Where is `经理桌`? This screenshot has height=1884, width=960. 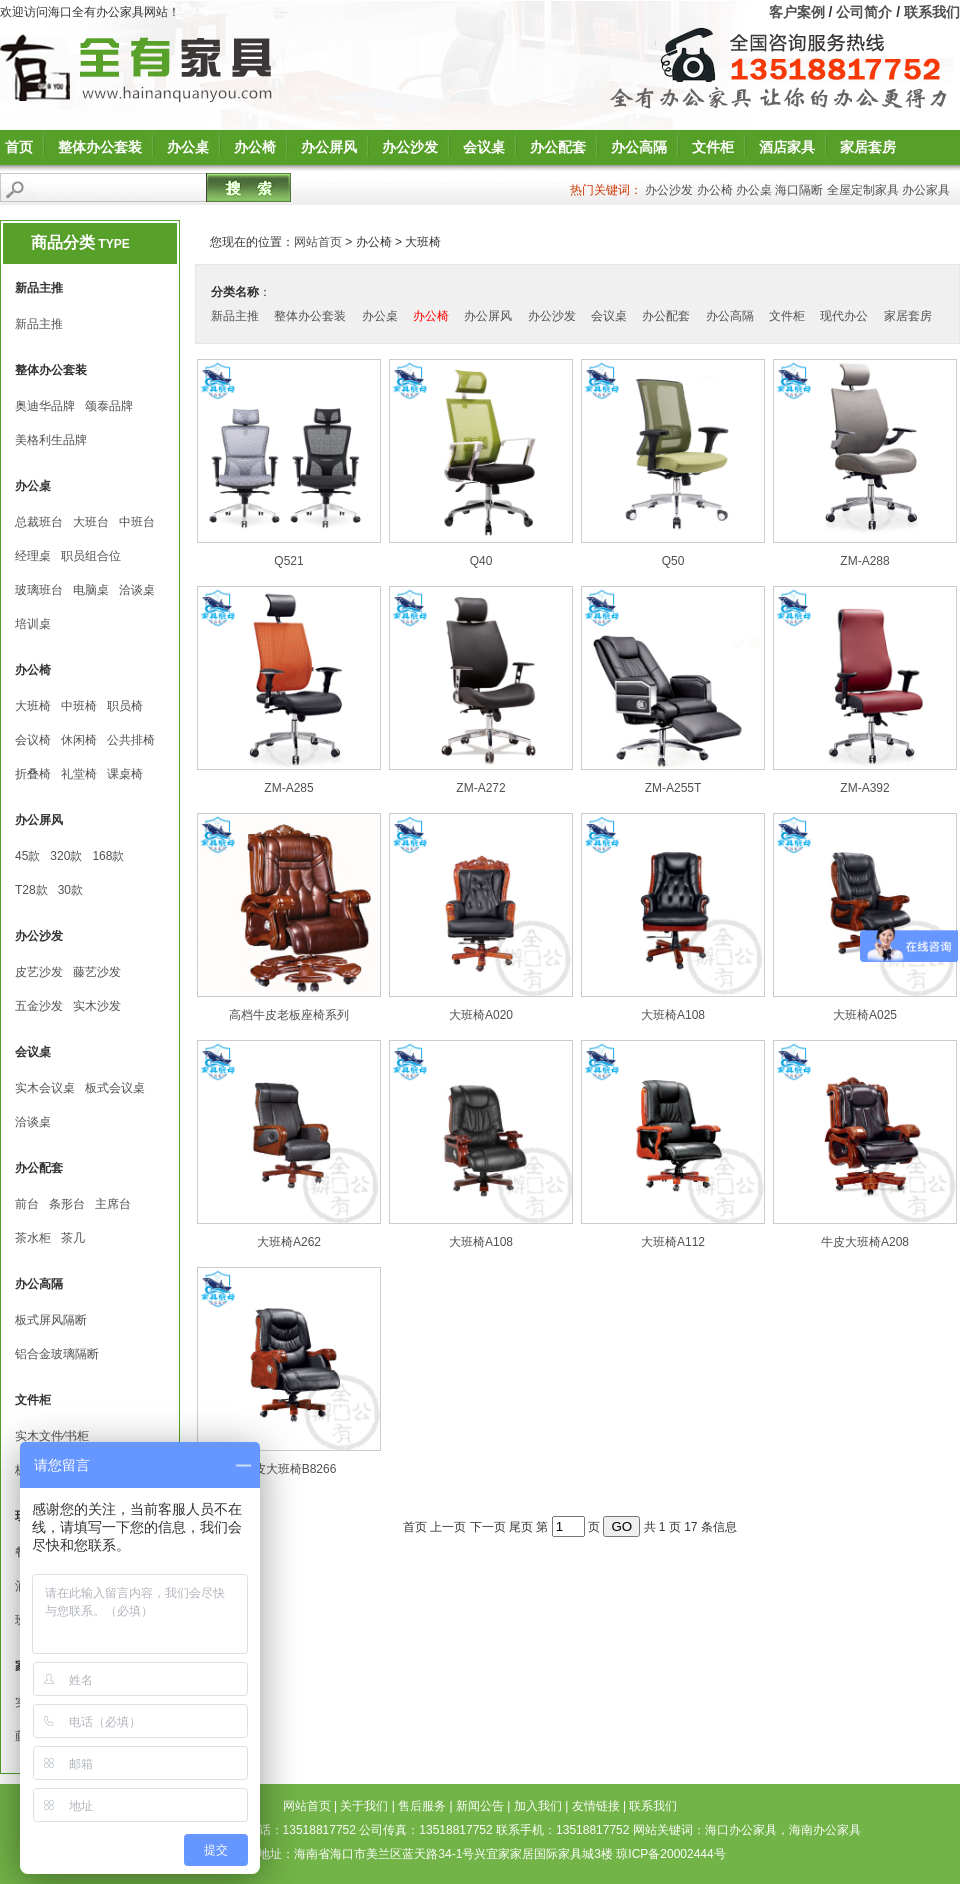
经理桌 is located at coordinates (33, 556).